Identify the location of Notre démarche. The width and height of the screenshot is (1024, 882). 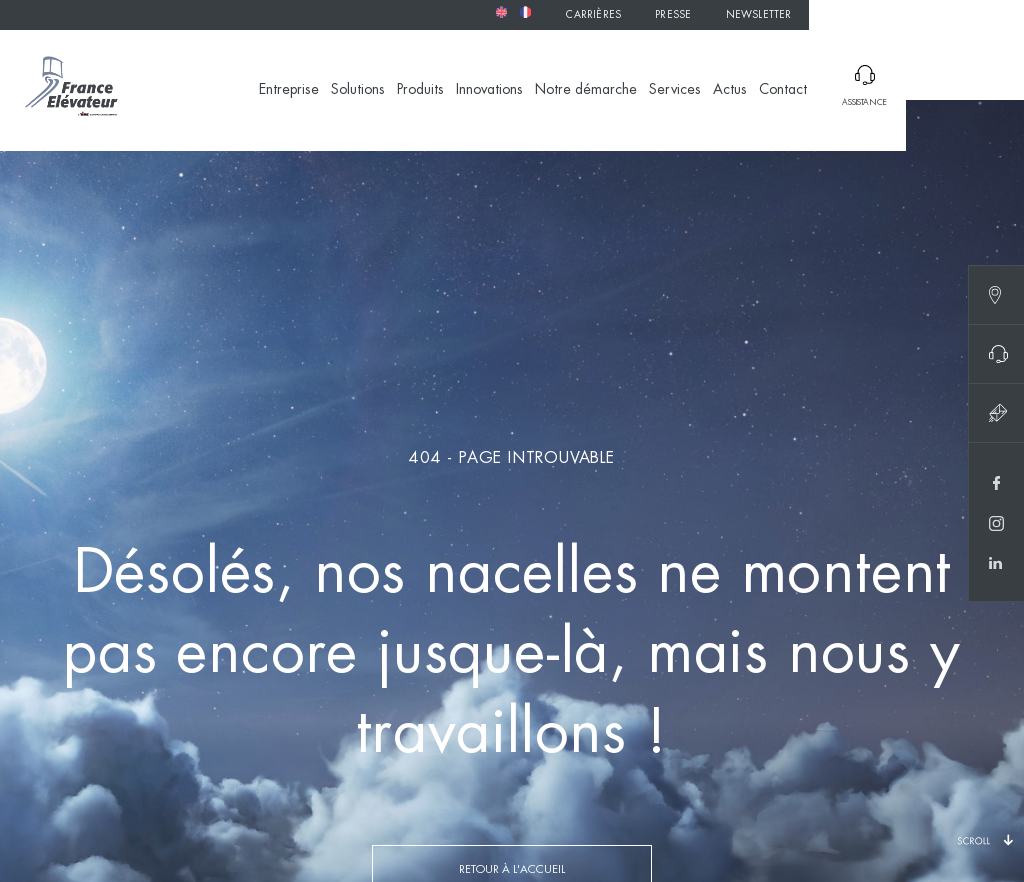
(586, 90).